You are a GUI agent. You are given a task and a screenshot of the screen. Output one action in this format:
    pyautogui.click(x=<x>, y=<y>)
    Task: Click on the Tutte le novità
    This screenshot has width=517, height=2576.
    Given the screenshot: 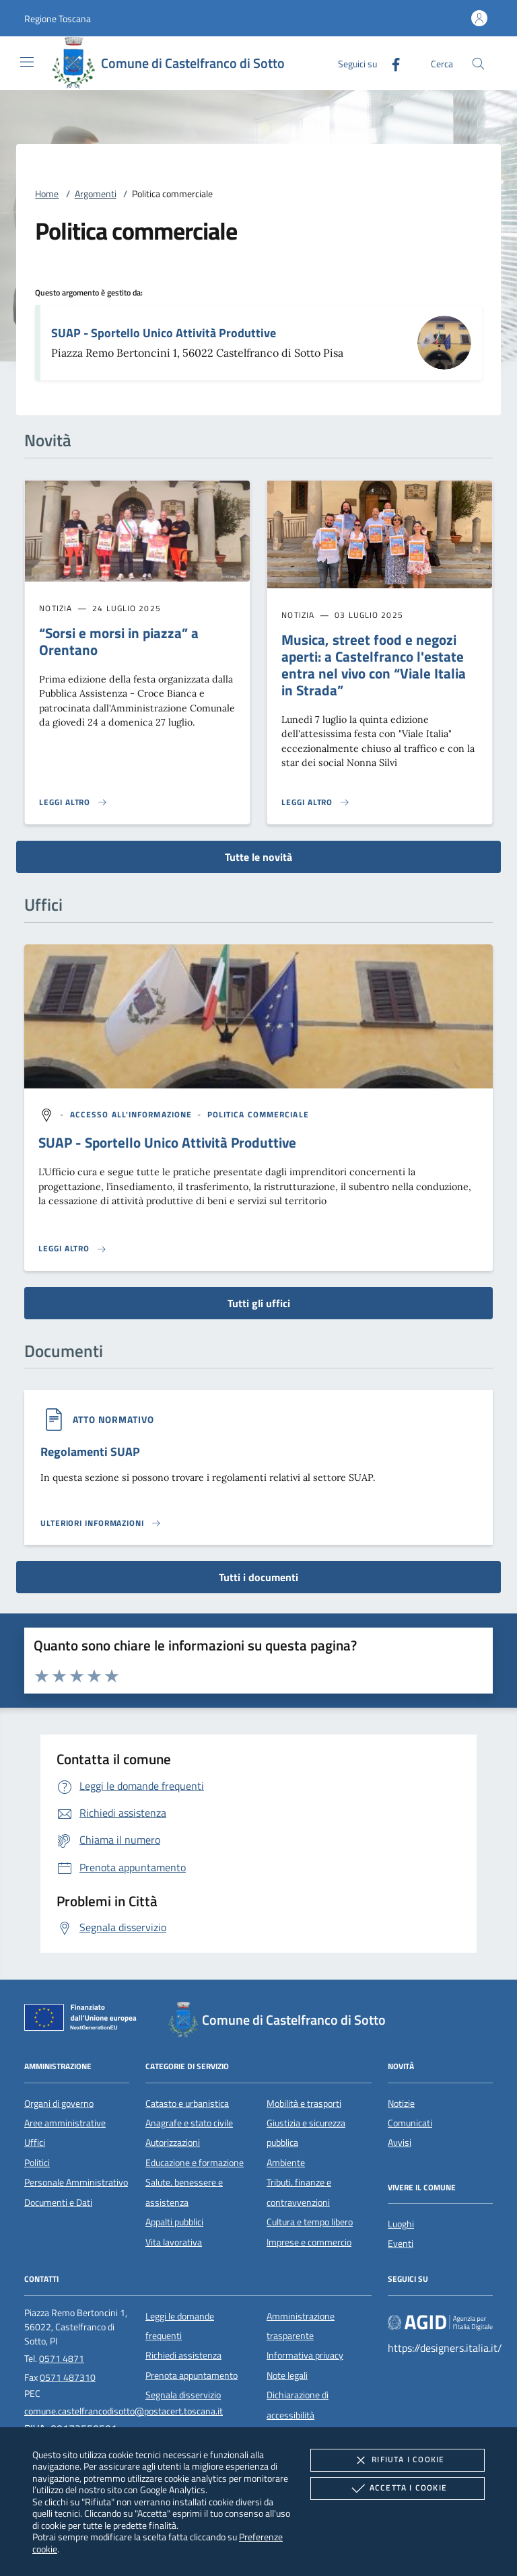 What is the action you would take?
    pyautogui.click(x=258, y=857)
    